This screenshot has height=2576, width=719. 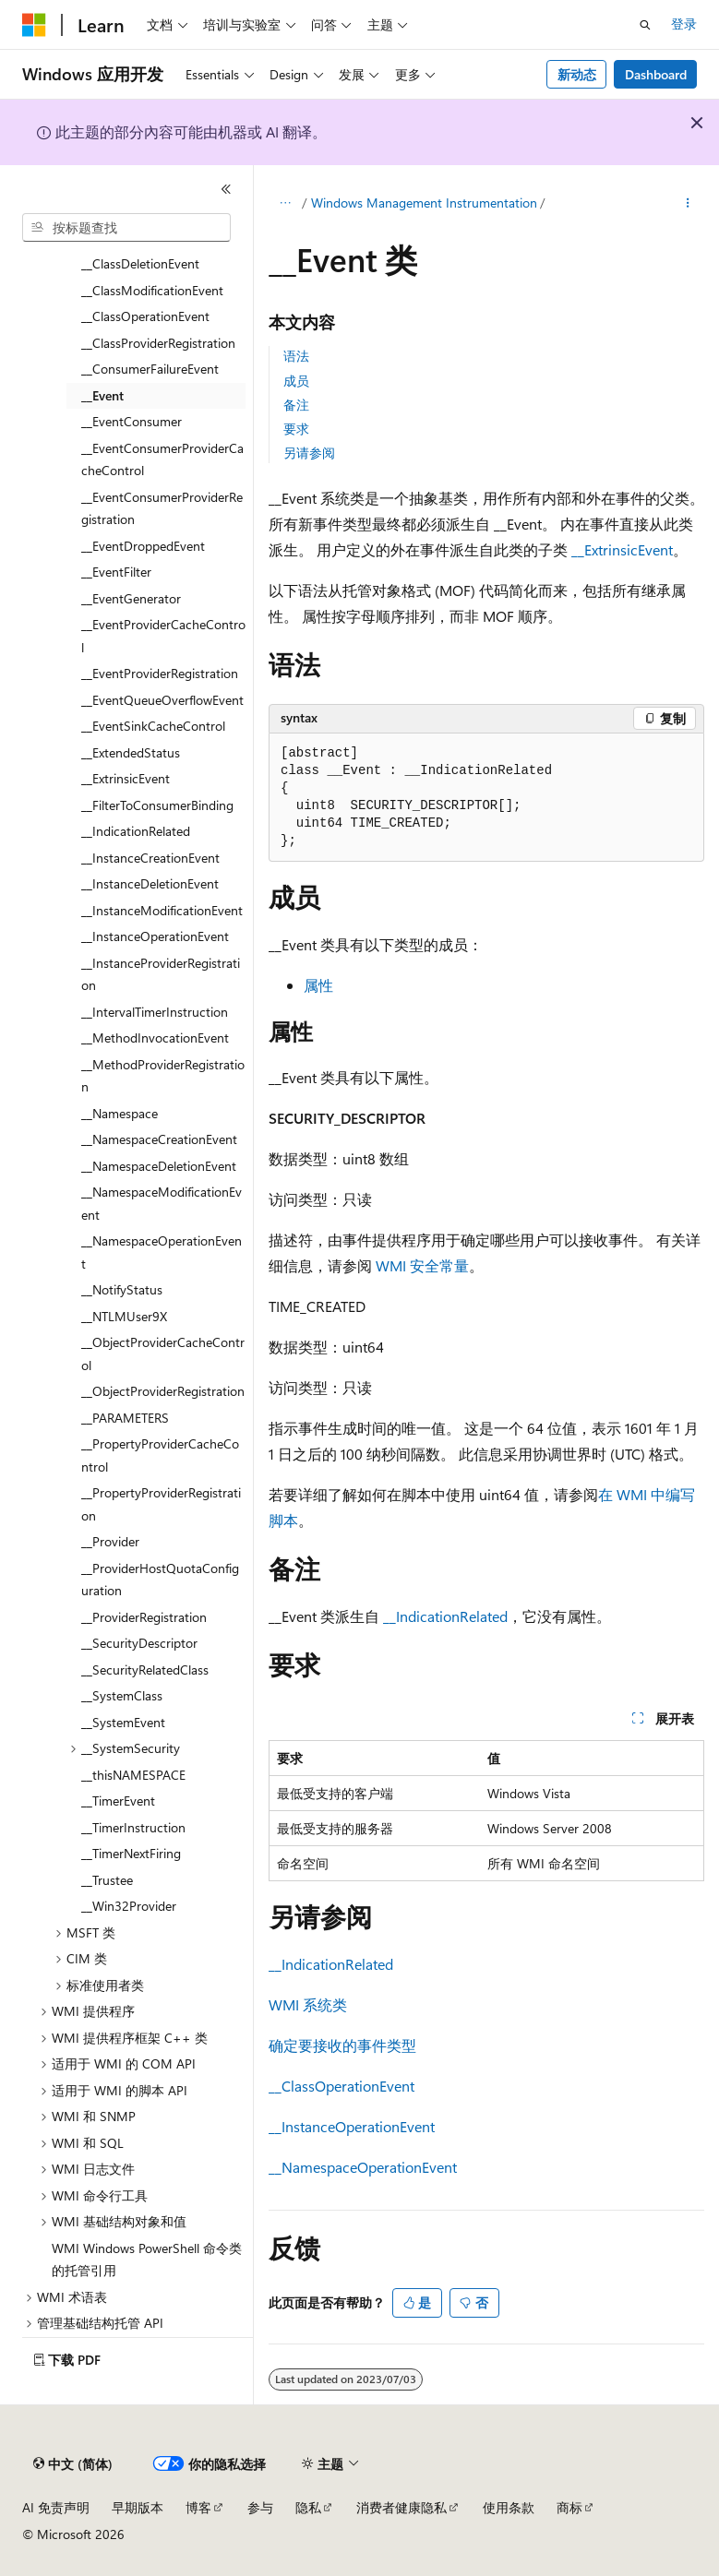 What do you see at coordinates (163, 1075) in the screenshot?
I see `__MethodProviderRegistration [treeitem]` at bounding box center [163, 1075].